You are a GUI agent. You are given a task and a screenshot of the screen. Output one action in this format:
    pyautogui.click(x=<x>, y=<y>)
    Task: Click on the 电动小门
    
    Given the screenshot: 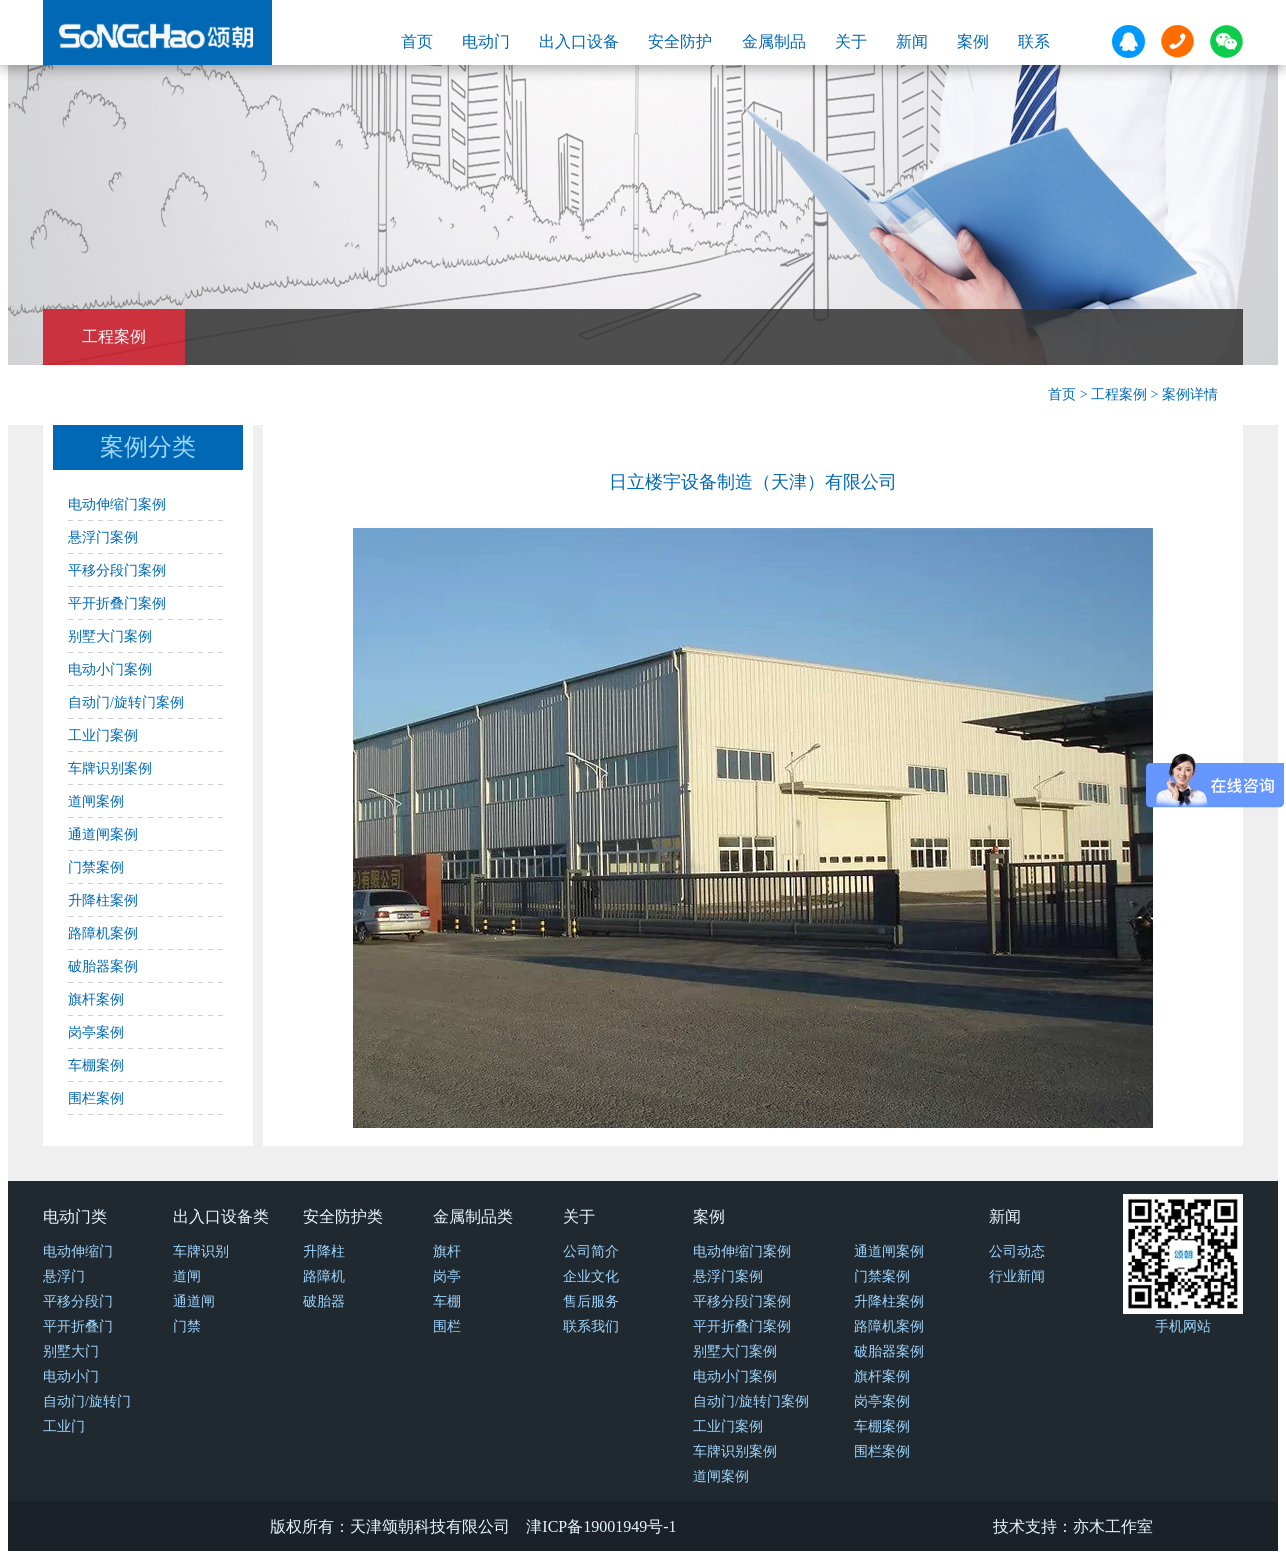 What is the action you would take?
    pyautogui.click(x=71, y=1376)
    